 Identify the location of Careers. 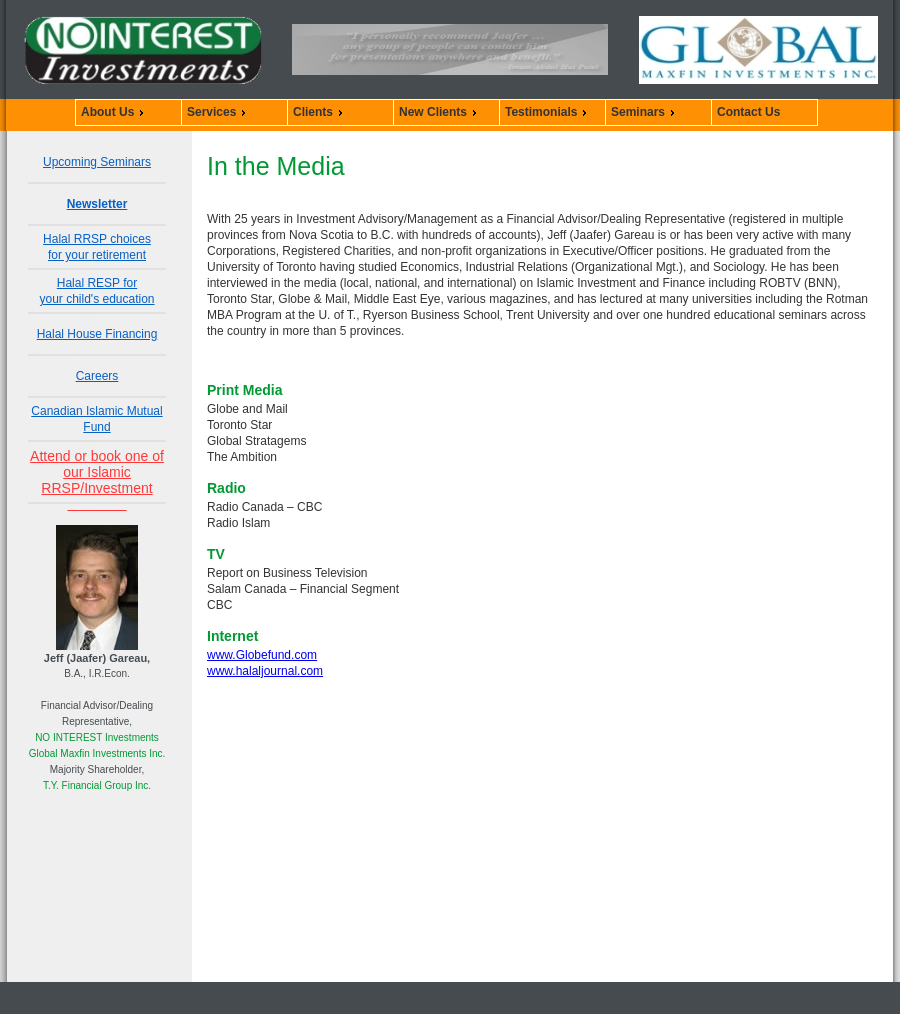
(97, 376).